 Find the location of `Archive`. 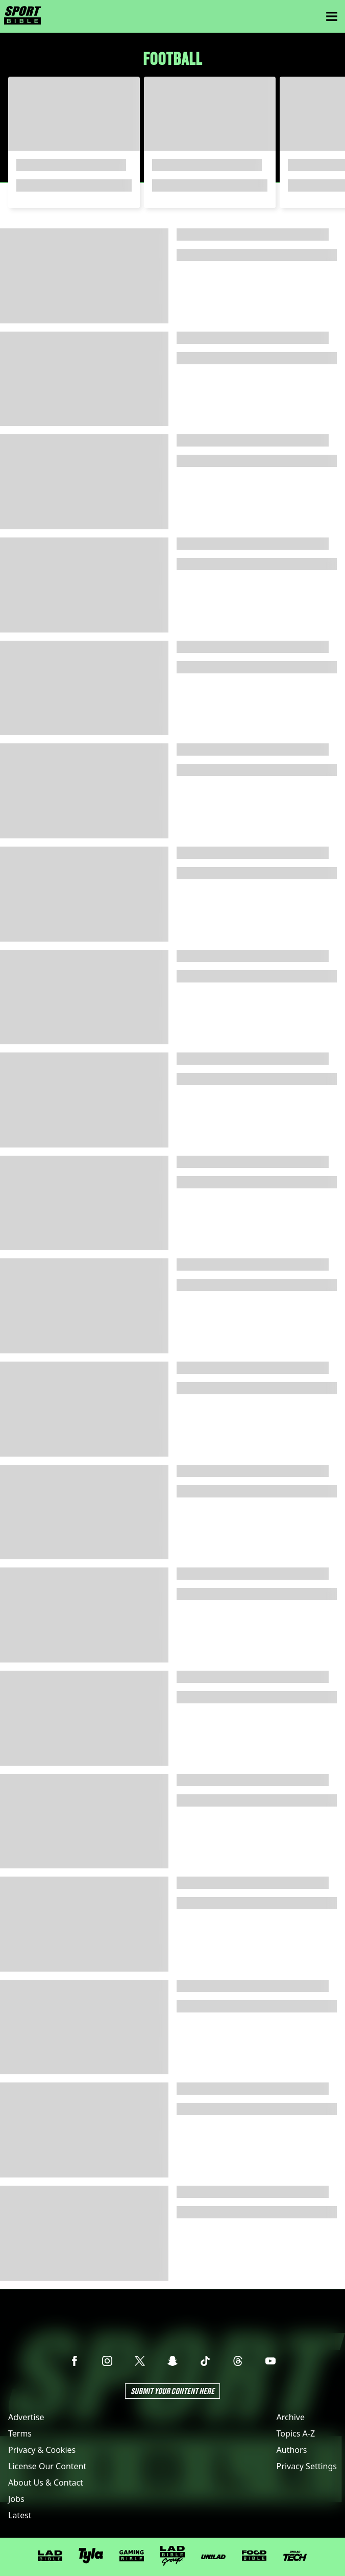

Archive is located at coordinates (291, 2417).